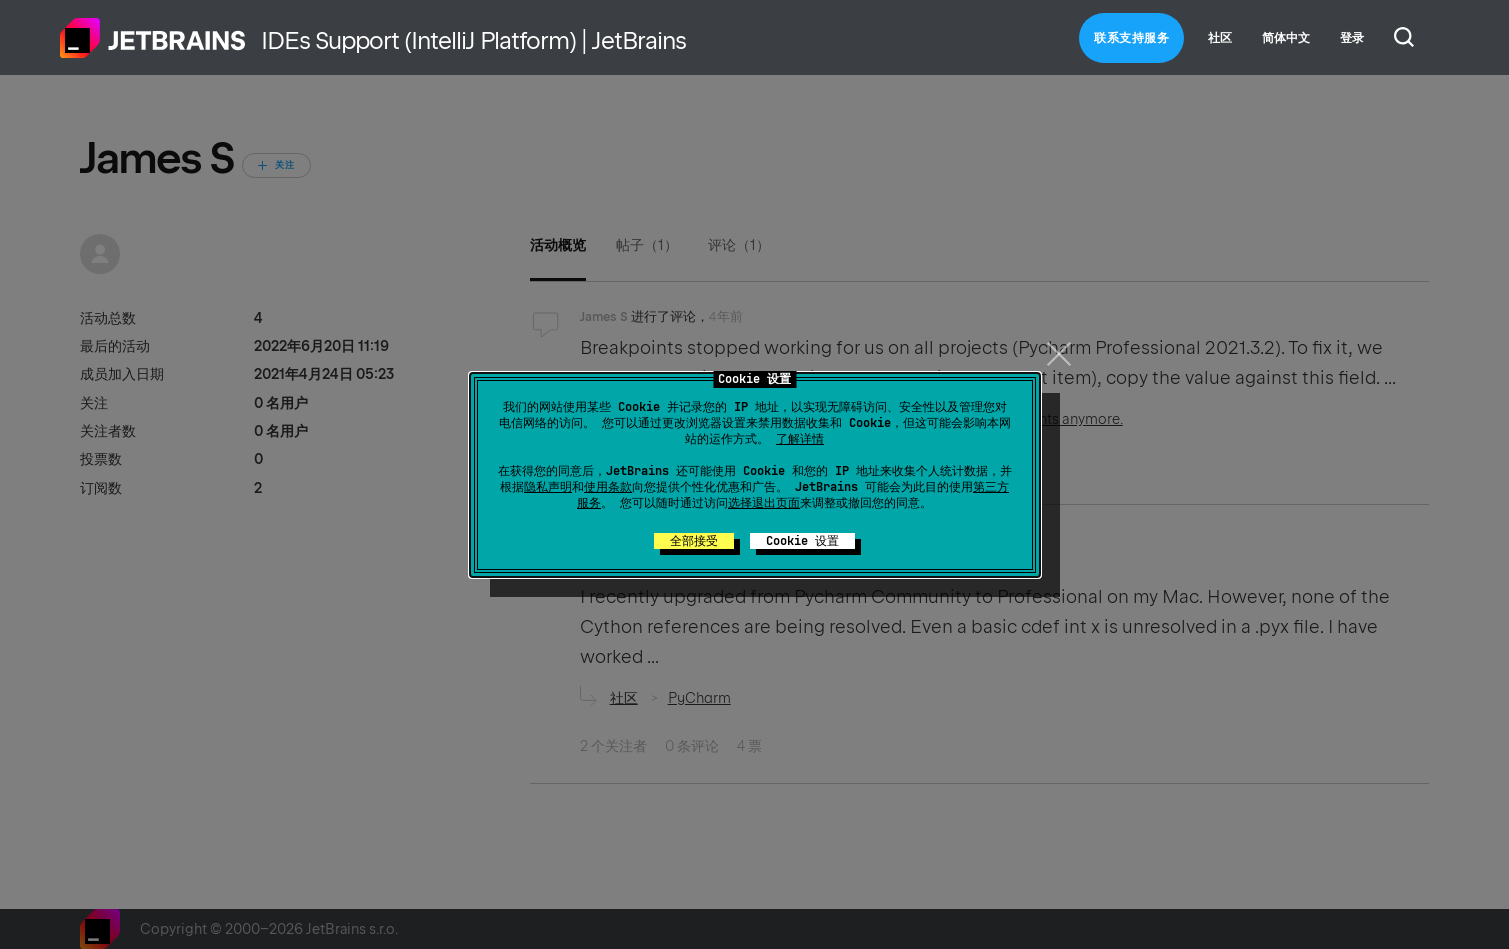 The width and height of the screenshot is (1509, 949). Describe the element at coordinates (1220, 38) in the screenshot. I see `社区` at that location.